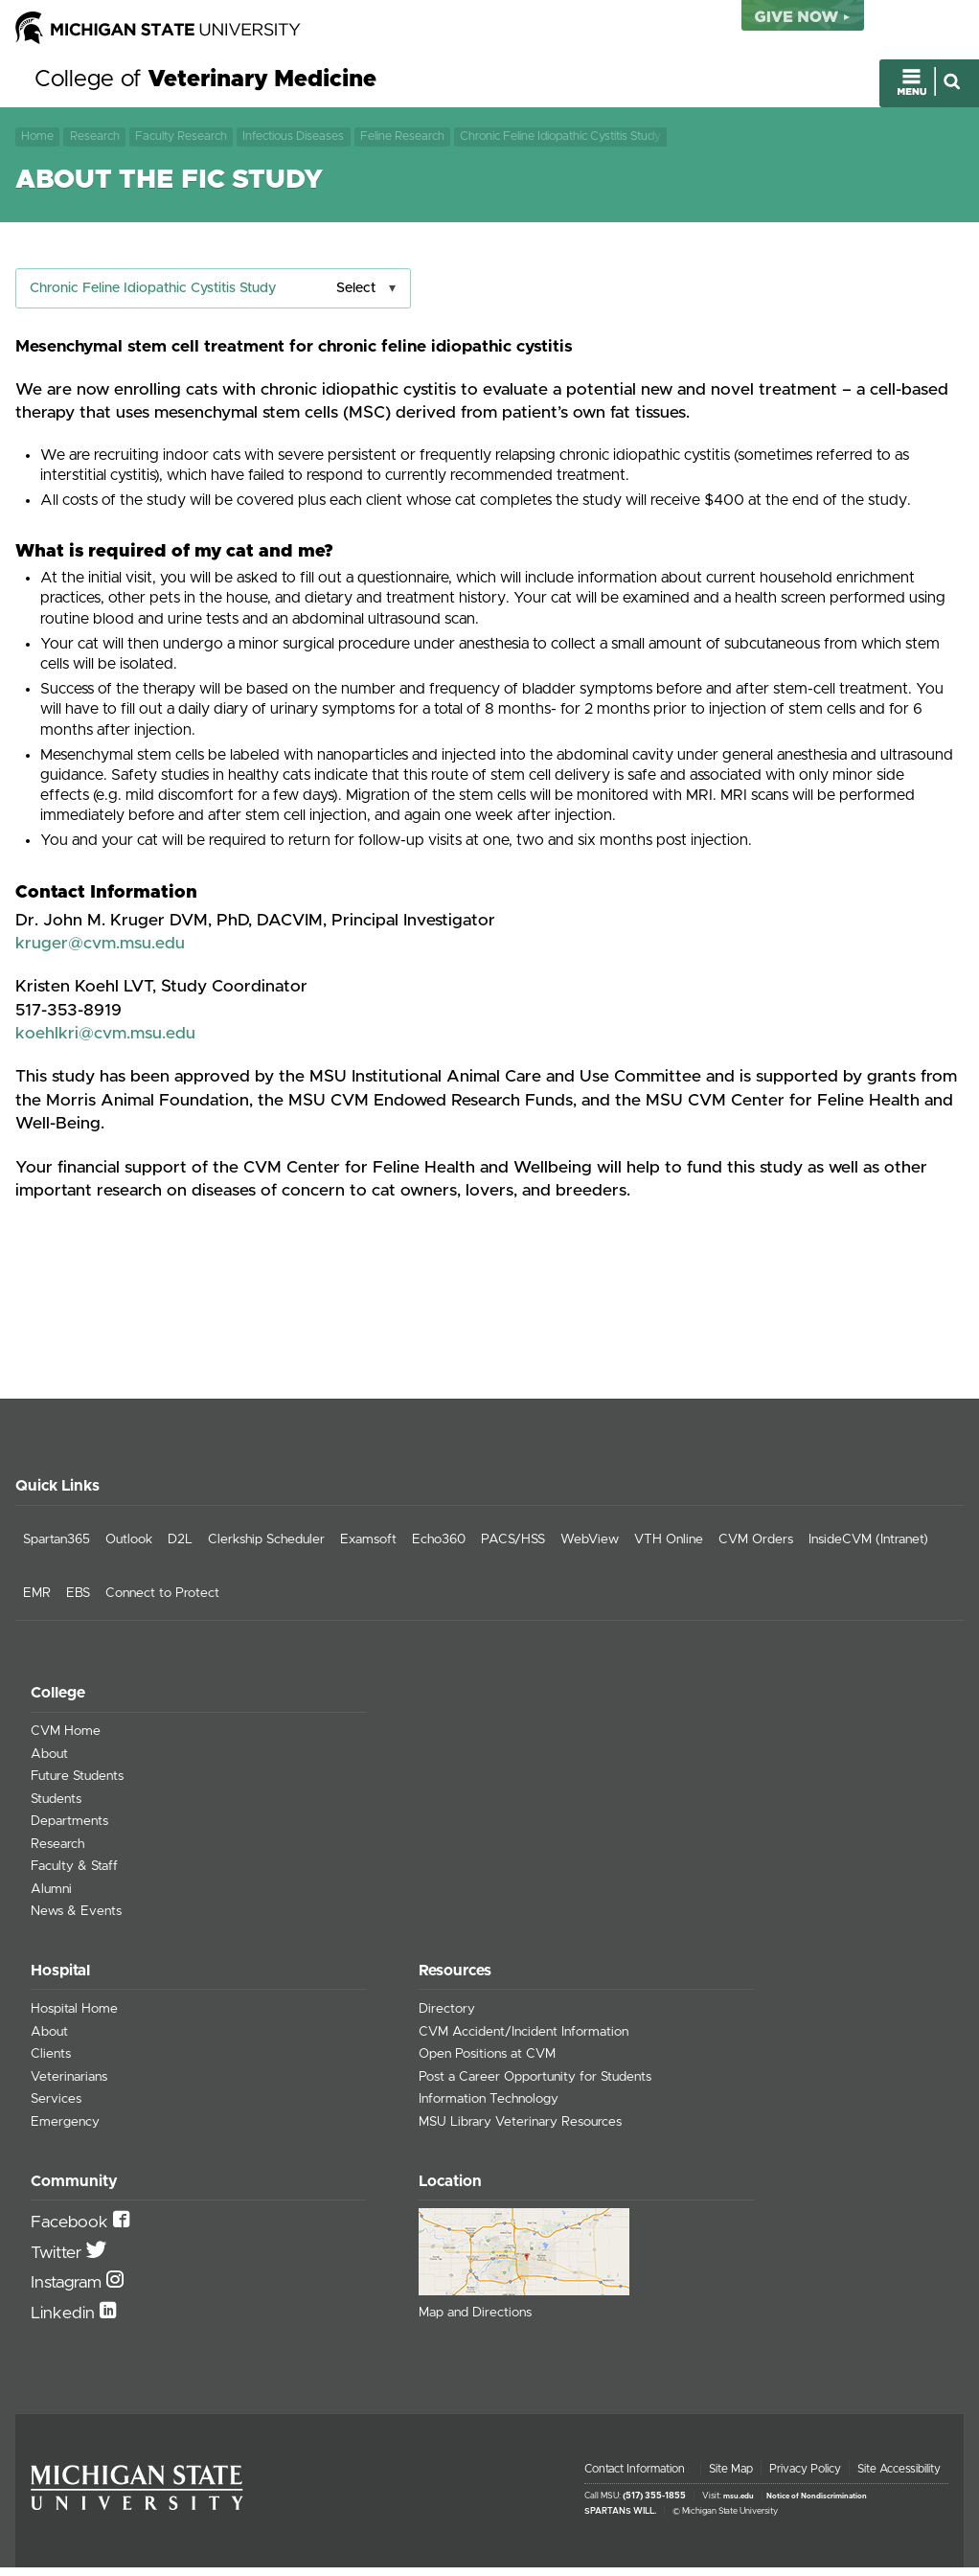 This screenshot has height=2576, width=979. I want to click on Faculty & Staff, so click(74, 1875).